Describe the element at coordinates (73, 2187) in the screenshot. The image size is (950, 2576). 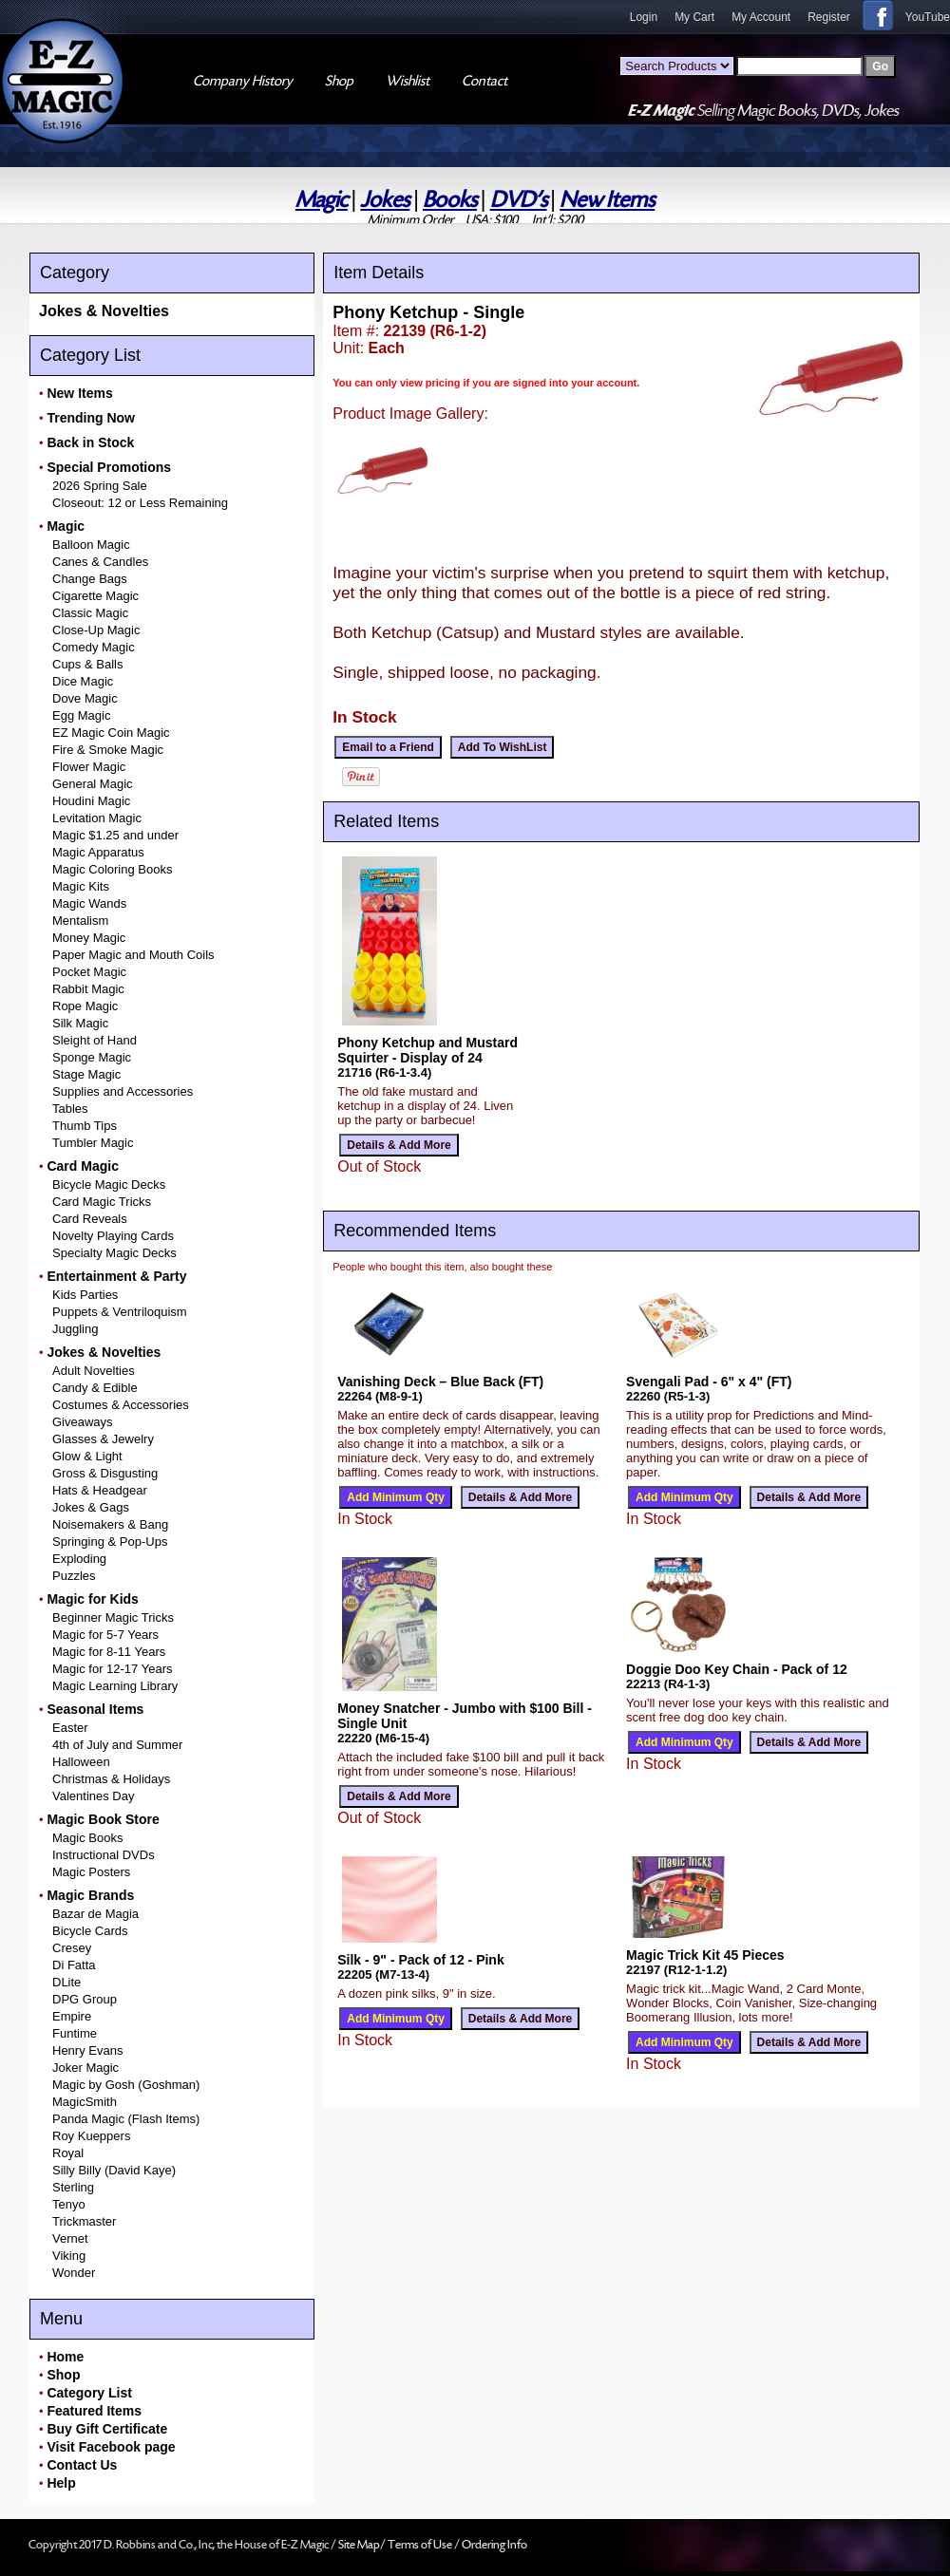
I see `Sterling` at that location.